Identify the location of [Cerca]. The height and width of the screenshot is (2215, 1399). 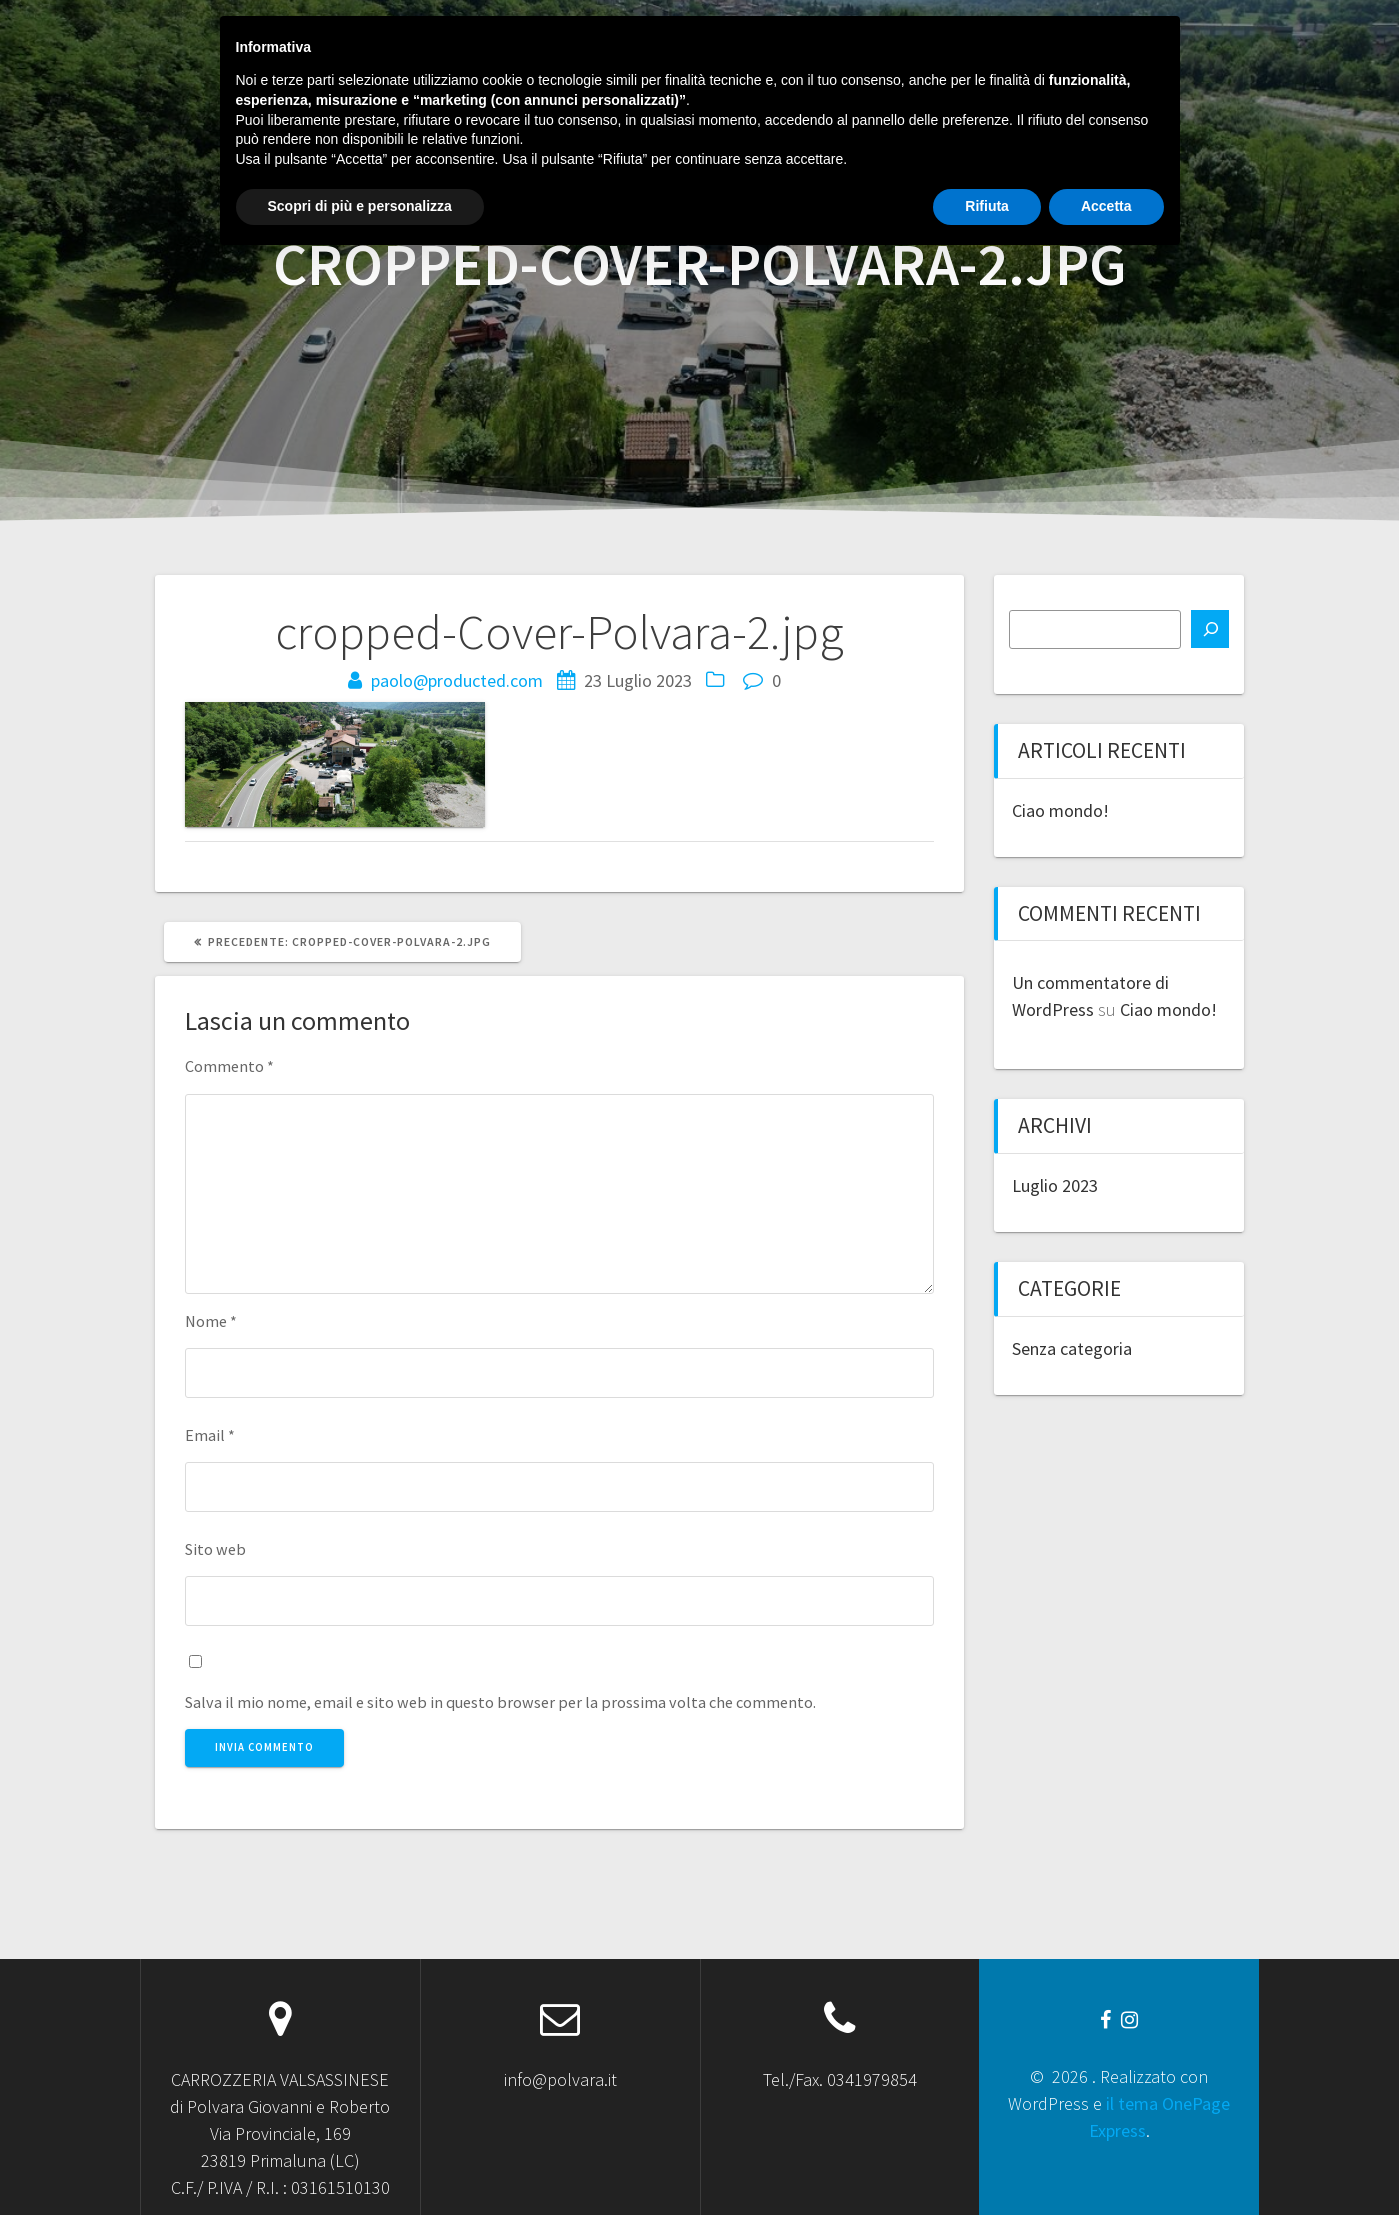
(1210, 629).